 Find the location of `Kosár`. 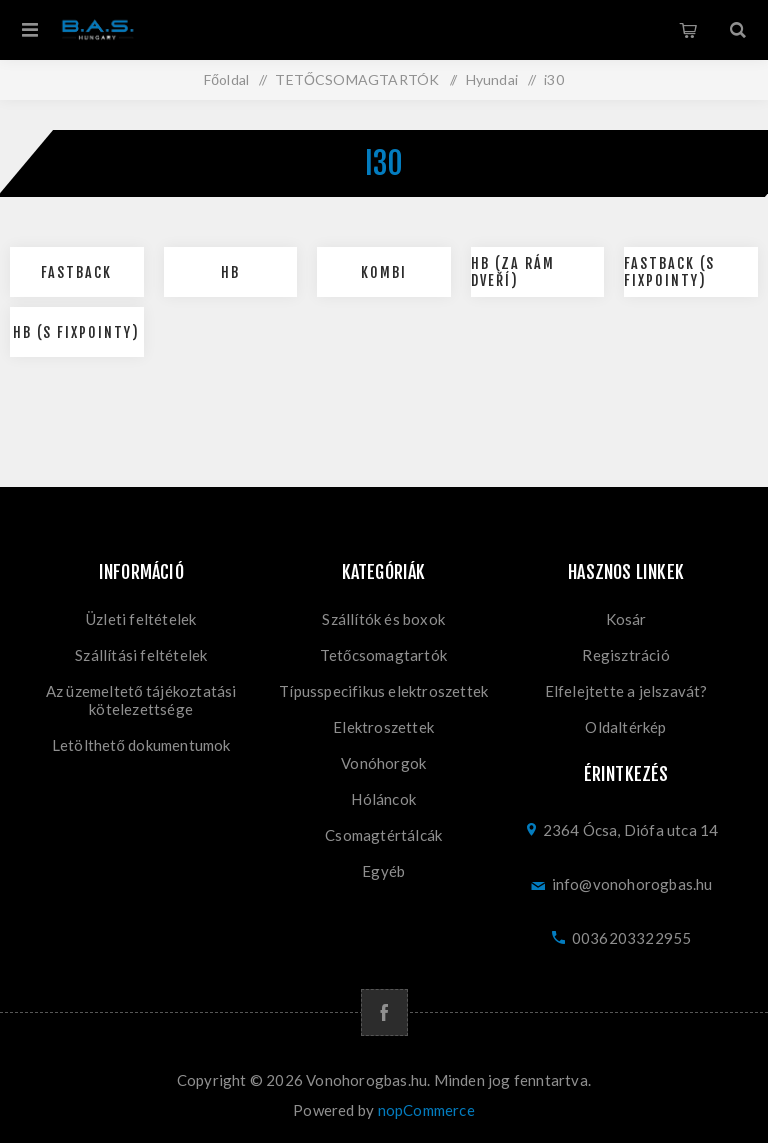

Kosár is located at coordinates (688, 30).